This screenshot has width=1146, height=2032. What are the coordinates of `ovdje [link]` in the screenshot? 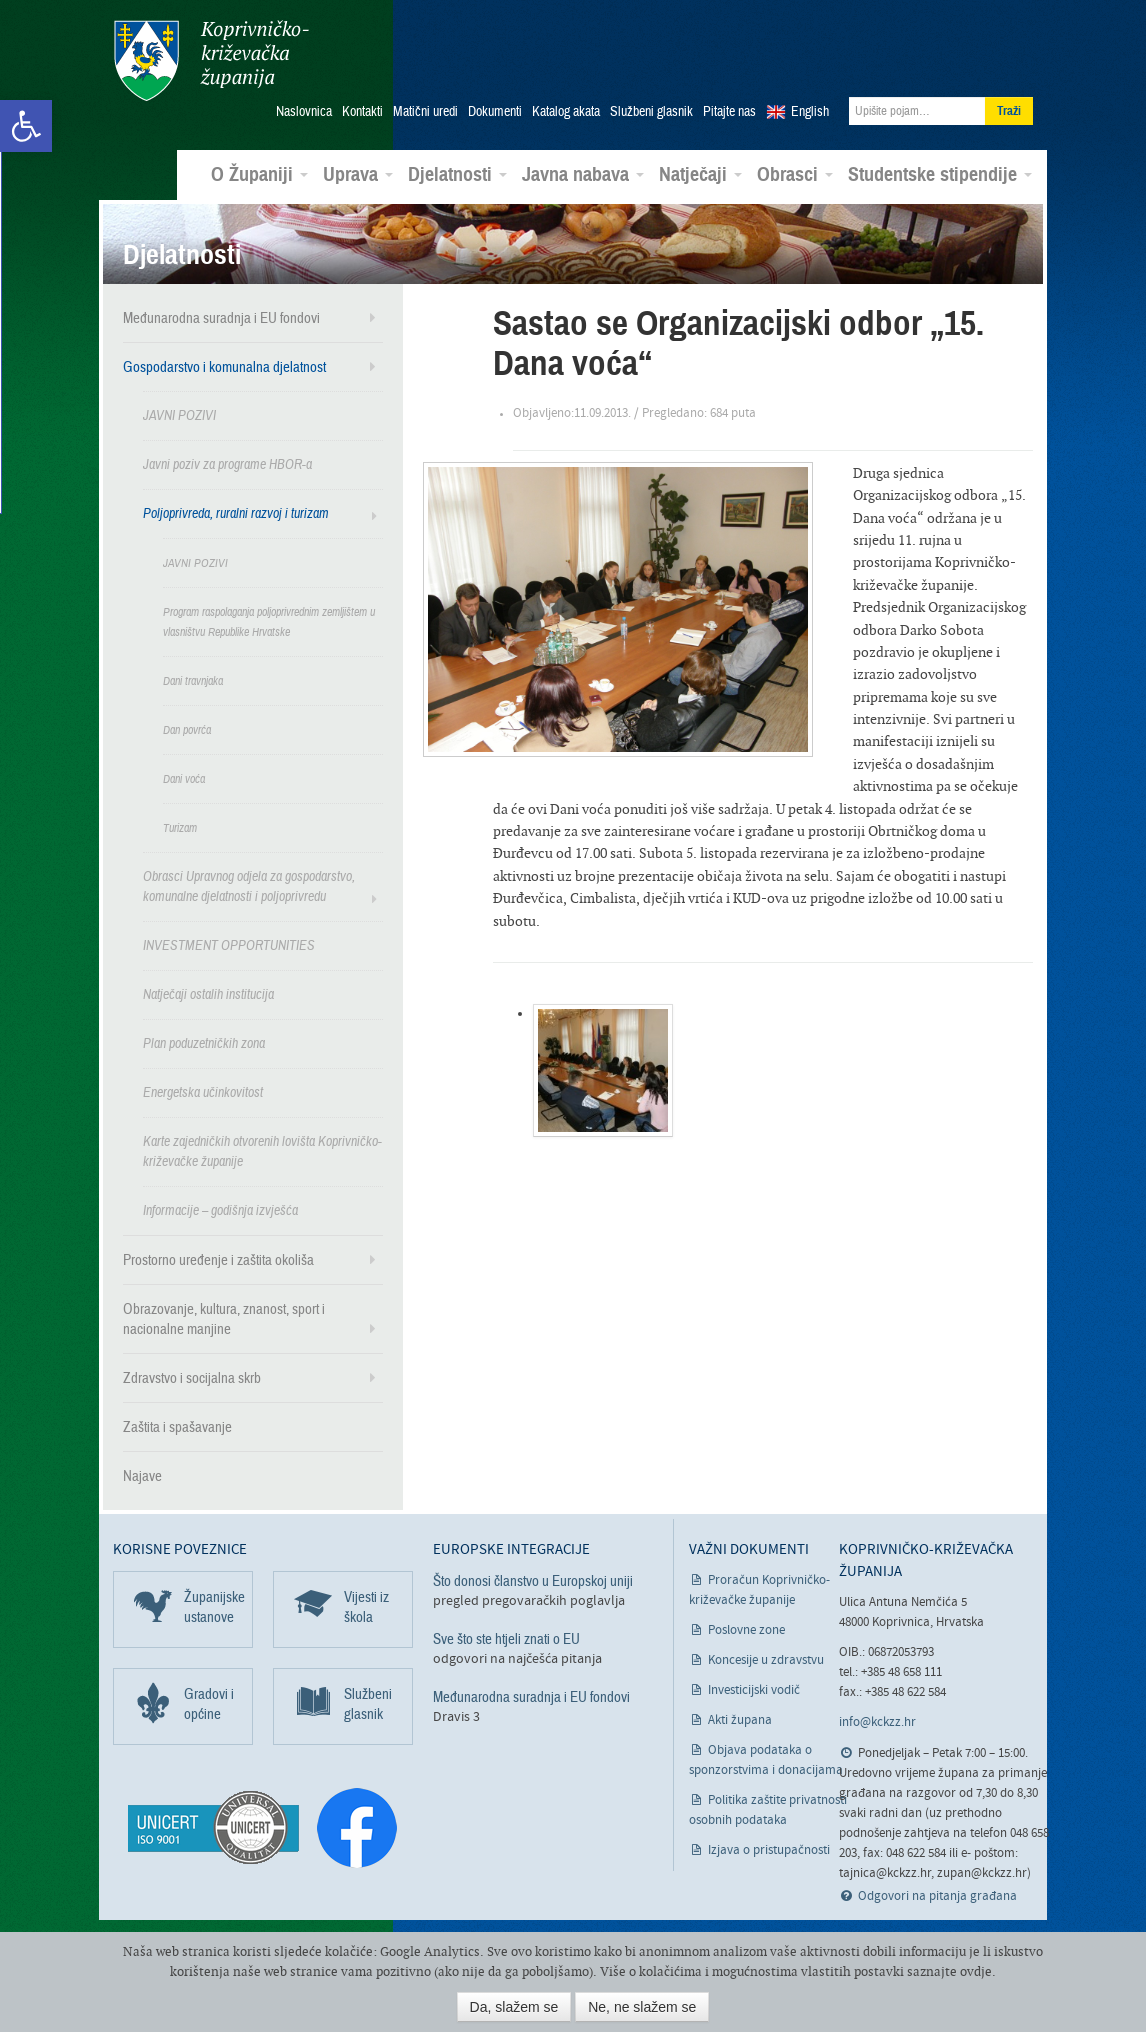 It's located at (976, 1971).